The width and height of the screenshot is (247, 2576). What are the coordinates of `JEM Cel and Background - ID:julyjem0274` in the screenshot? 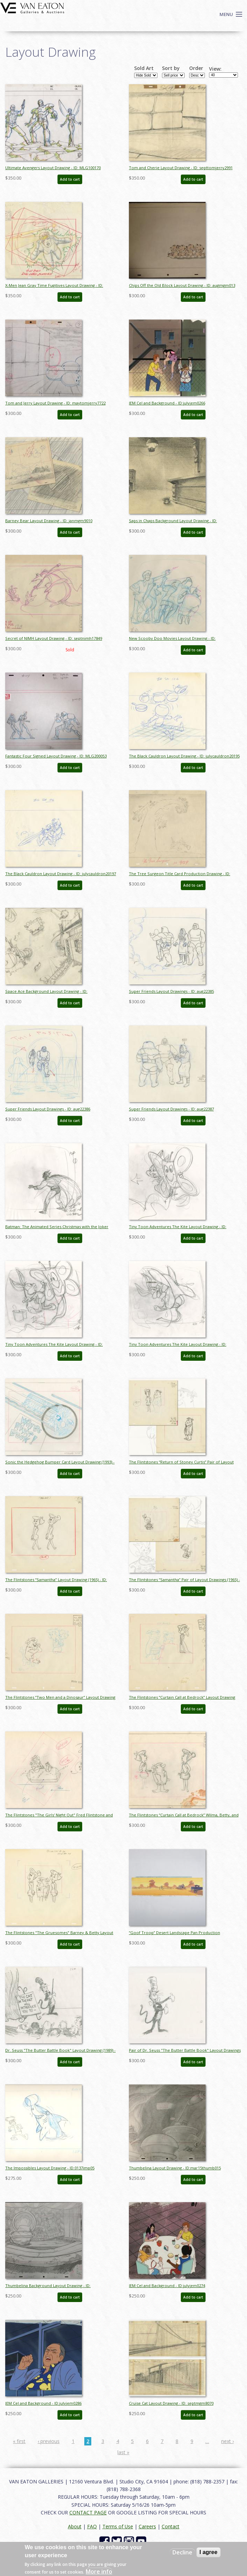 It's located at (167, 2285).